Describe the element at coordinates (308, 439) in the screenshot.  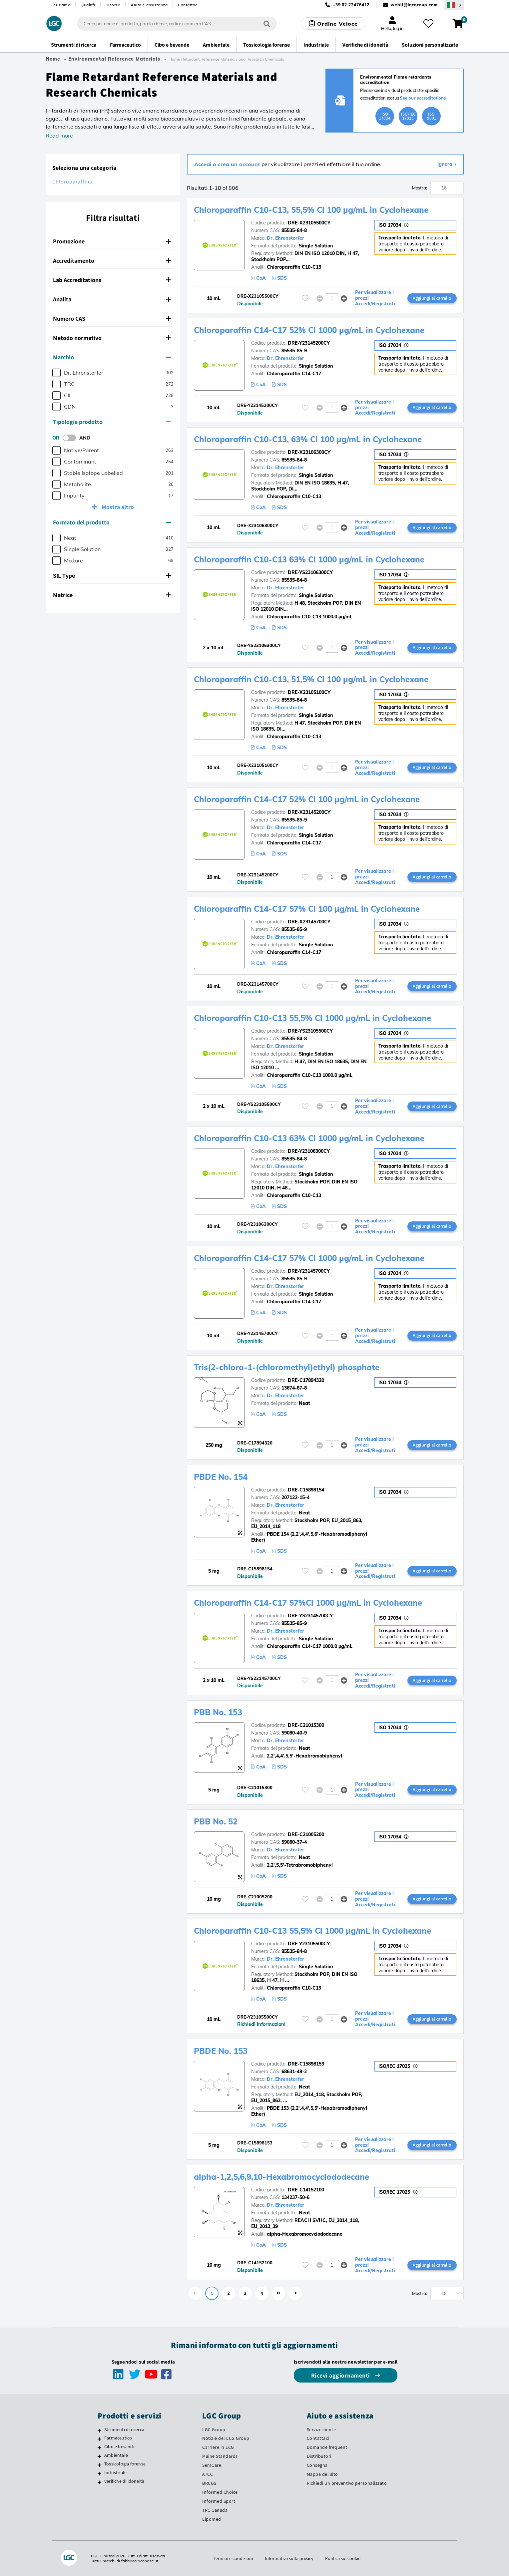
I see `Chloroparaffin C10-C13, 63% Cl 100 µg/mL in Cyclohexane` at that location.